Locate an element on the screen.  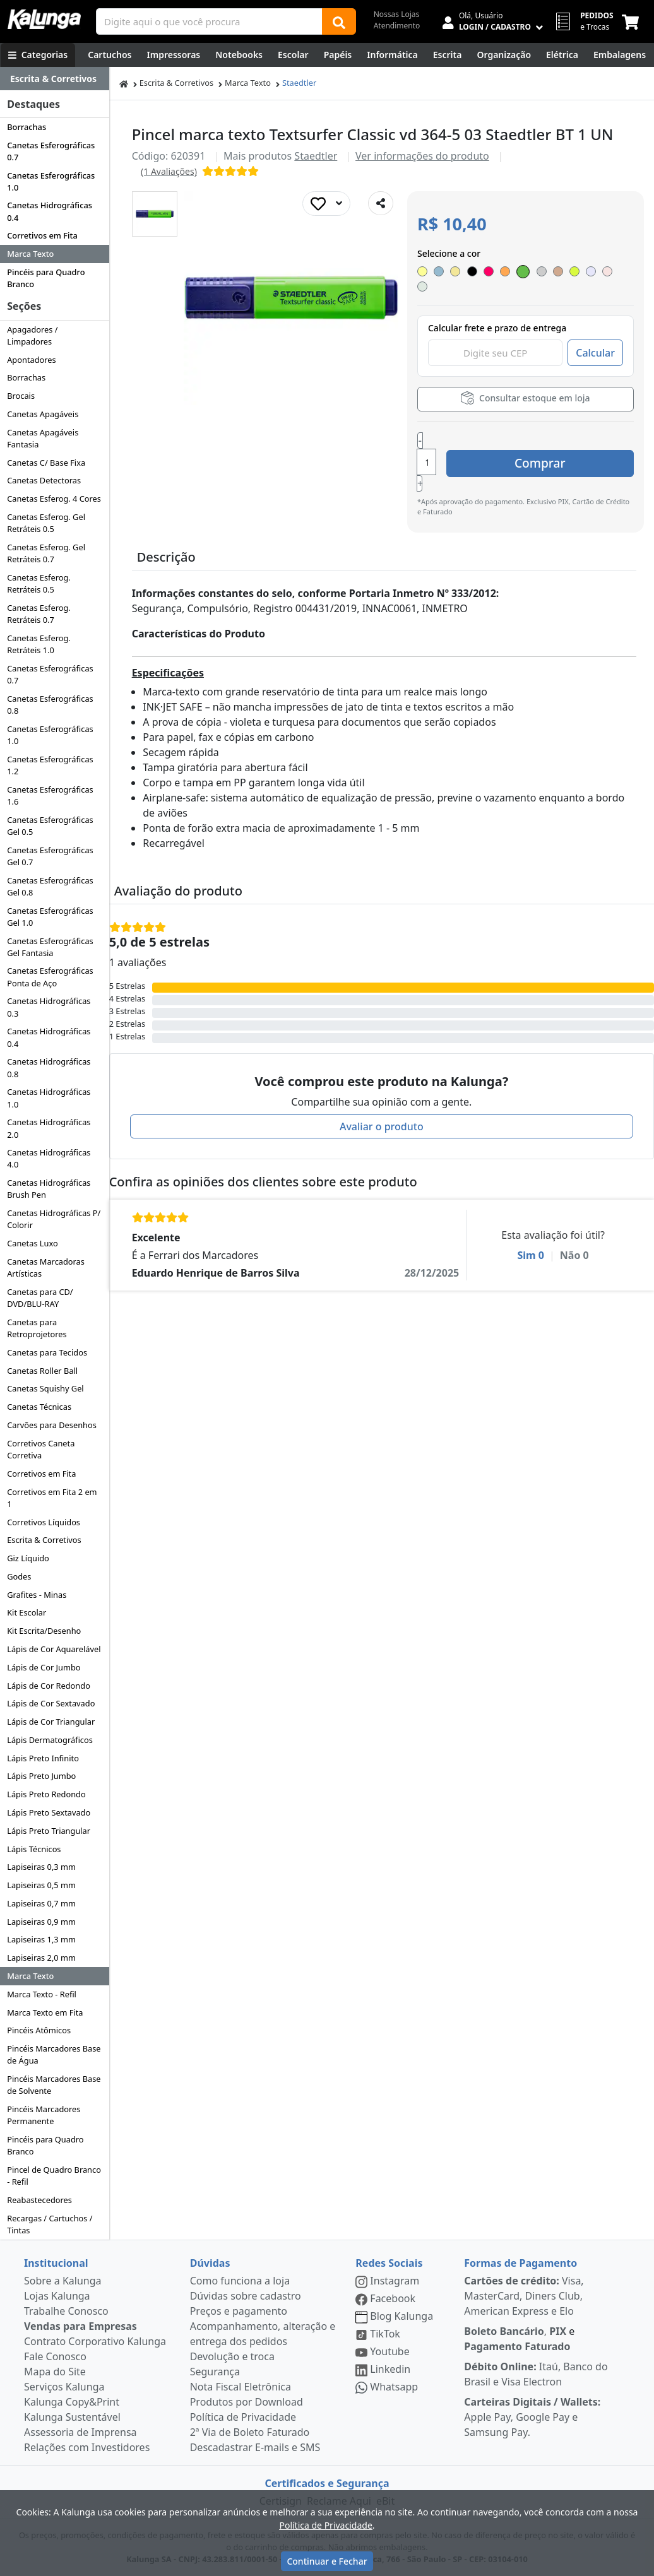
Lápis de Cor Triangular is located at coordinates (51, 1721).